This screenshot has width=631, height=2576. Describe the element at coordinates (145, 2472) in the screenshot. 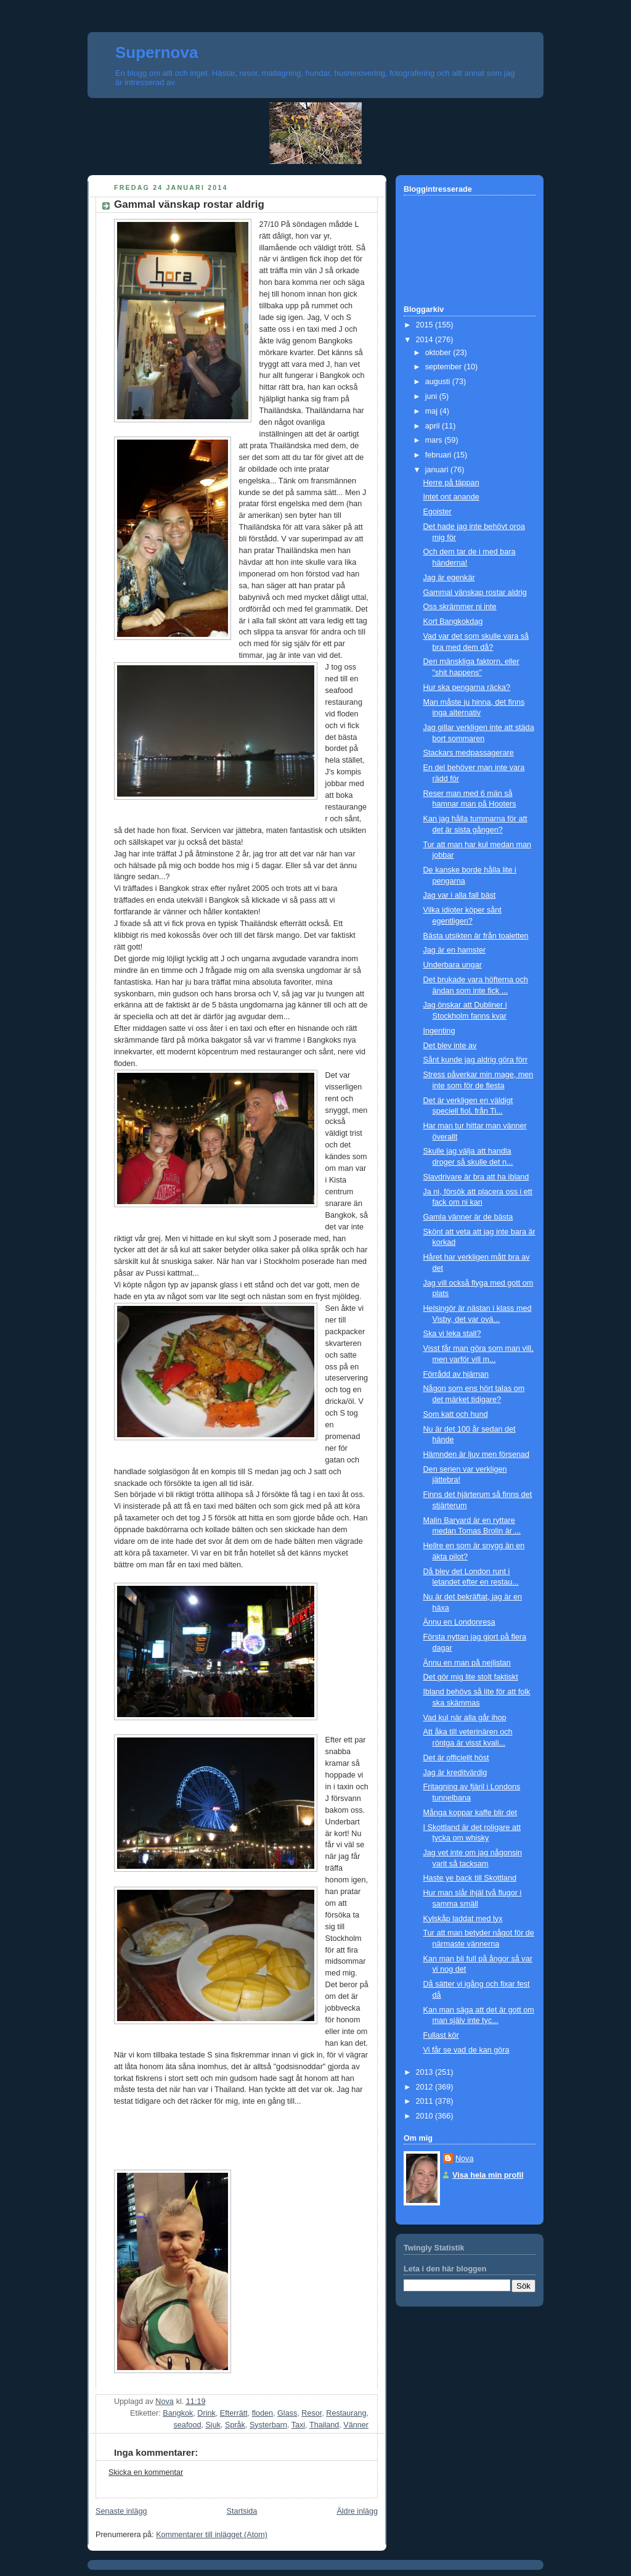

I see `Skicka en kommentar` at that location.